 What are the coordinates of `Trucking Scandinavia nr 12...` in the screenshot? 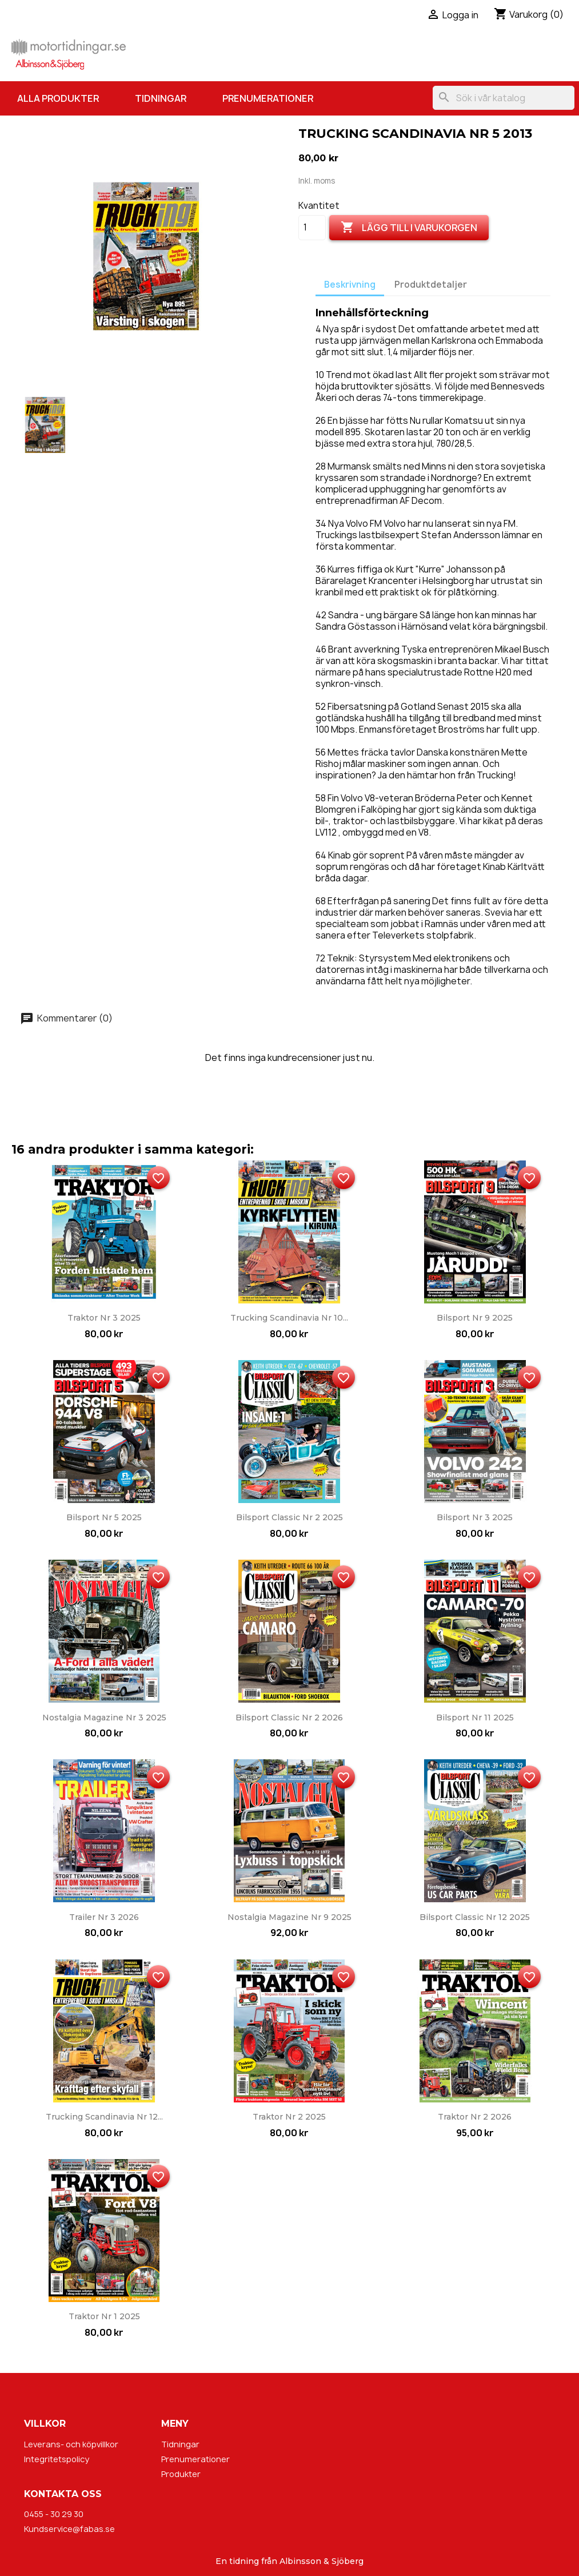 It's located at (104, 2117).